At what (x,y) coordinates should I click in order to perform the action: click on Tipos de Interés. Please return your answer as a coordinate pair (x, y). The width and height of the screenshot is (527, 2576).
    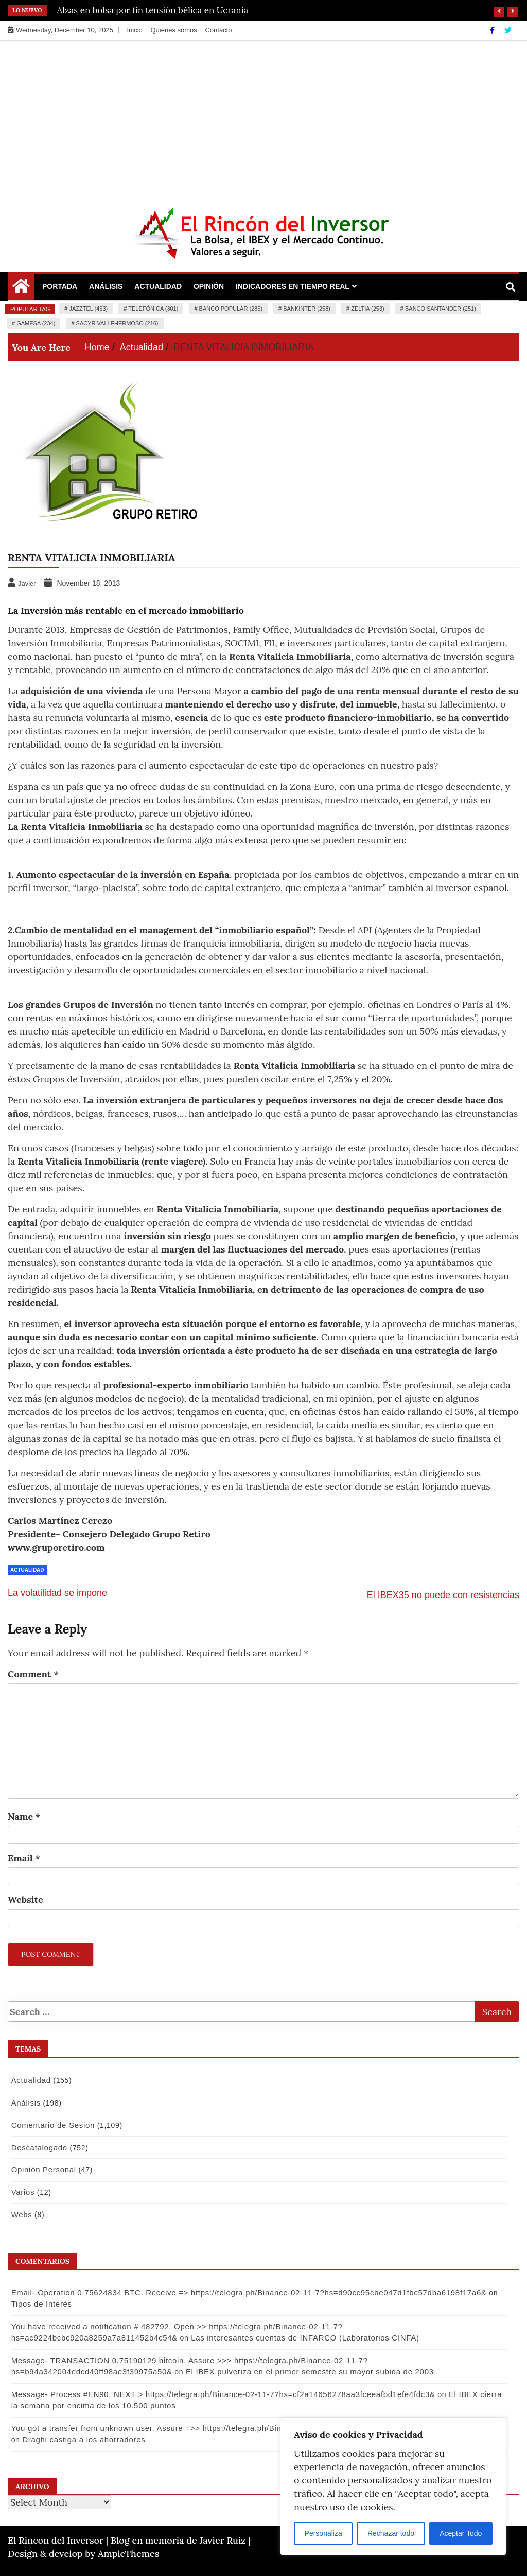
    Looking at the image, I should click on (39, 2303).